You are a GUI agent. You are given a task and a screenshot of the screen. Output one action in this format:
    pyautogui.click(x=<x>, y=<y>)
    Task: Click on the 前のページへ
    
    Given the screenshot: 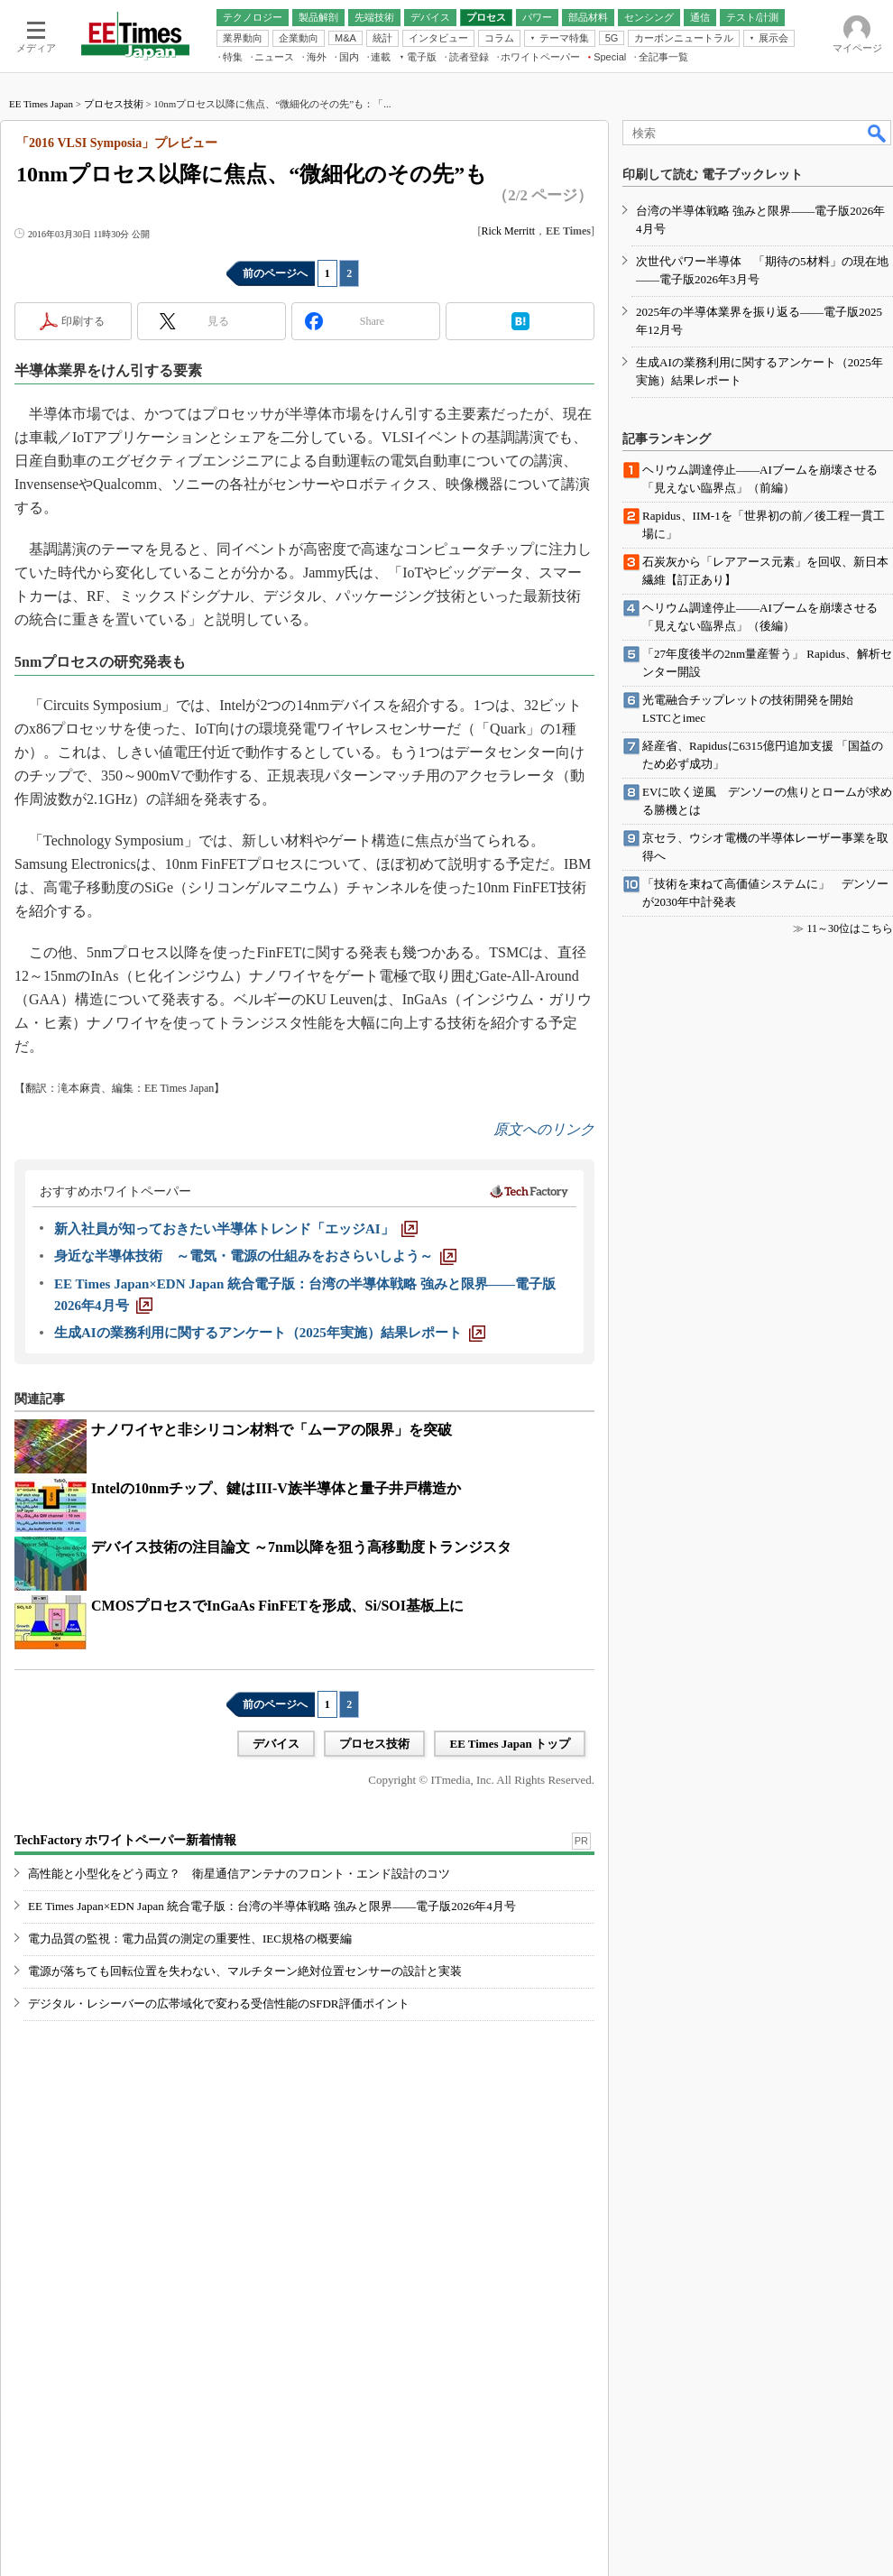 What is the action you would take?
    pyautogui.click(x=275, y=273)
    